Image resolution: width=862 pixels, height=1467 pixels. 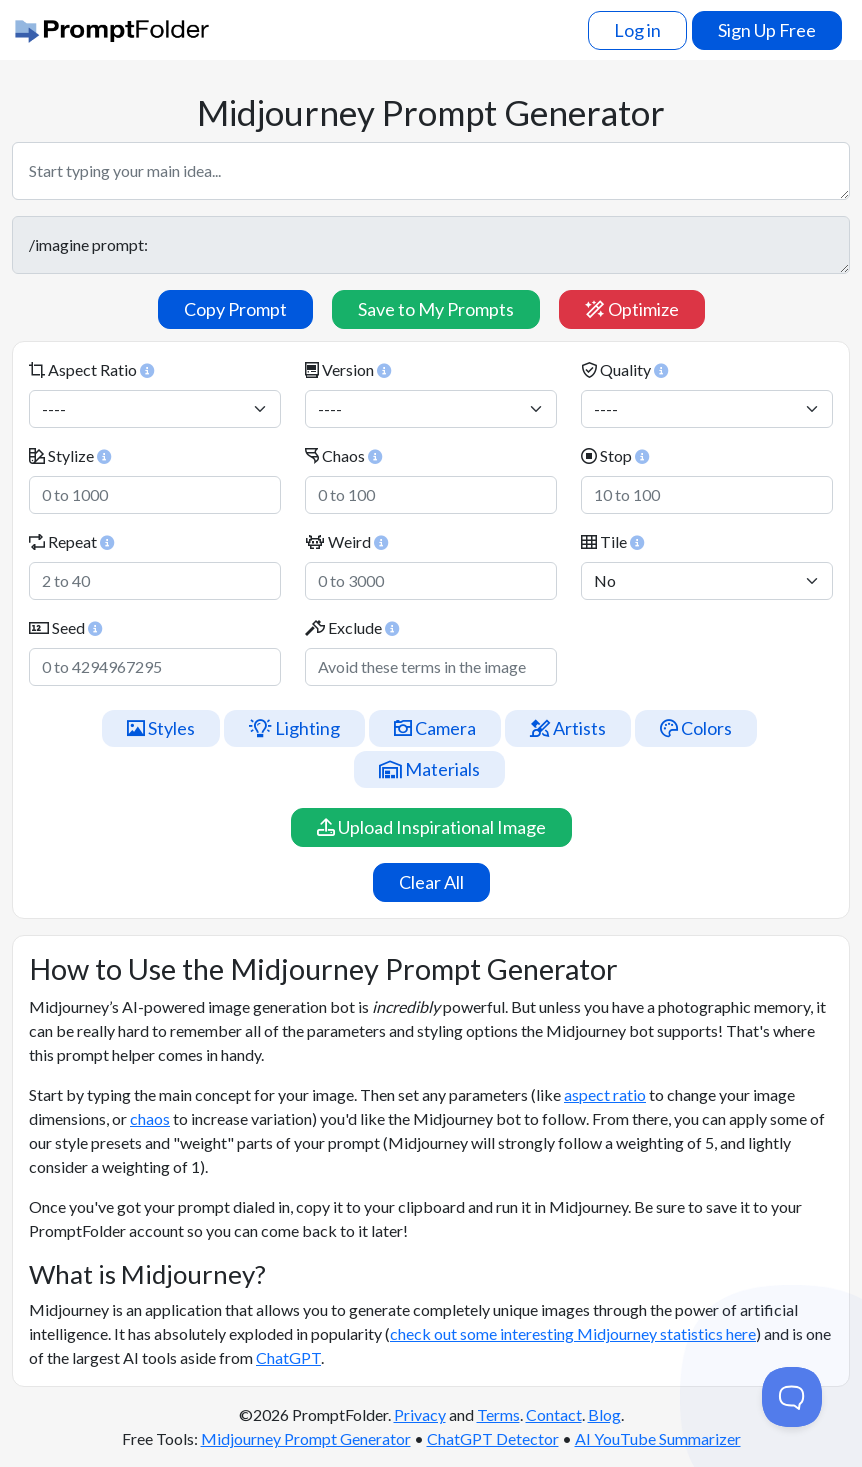 I want to click on Optimize, so click(x=632, y=309).